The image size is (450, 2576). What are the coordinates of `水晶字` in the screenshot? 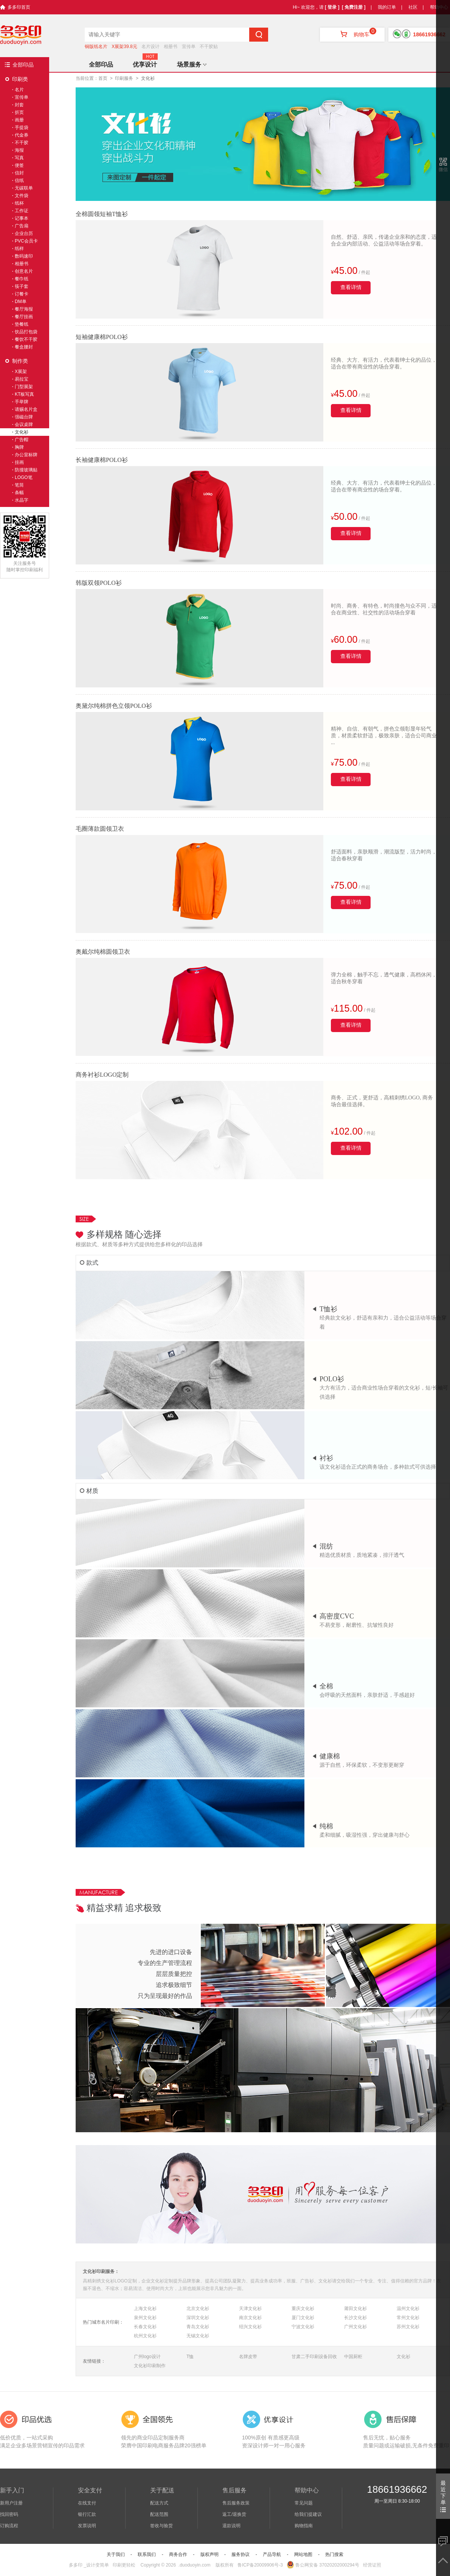 It's located at (21, 500).